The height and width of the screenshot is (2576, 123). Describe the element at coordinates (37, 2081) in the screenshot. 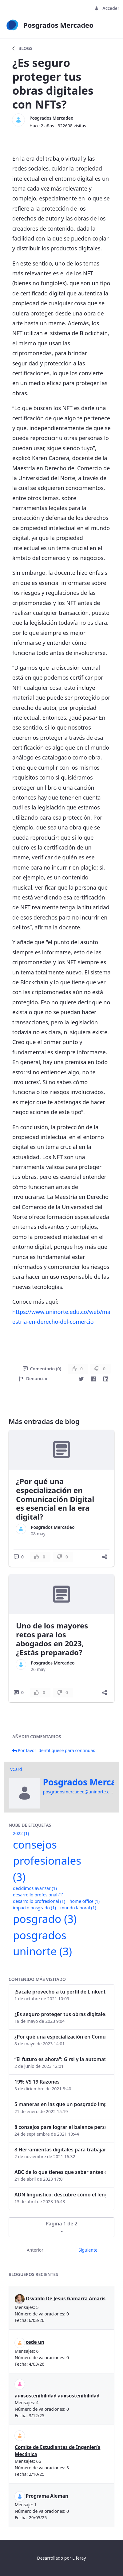

I see `19% VS 19 Razones` at that location.